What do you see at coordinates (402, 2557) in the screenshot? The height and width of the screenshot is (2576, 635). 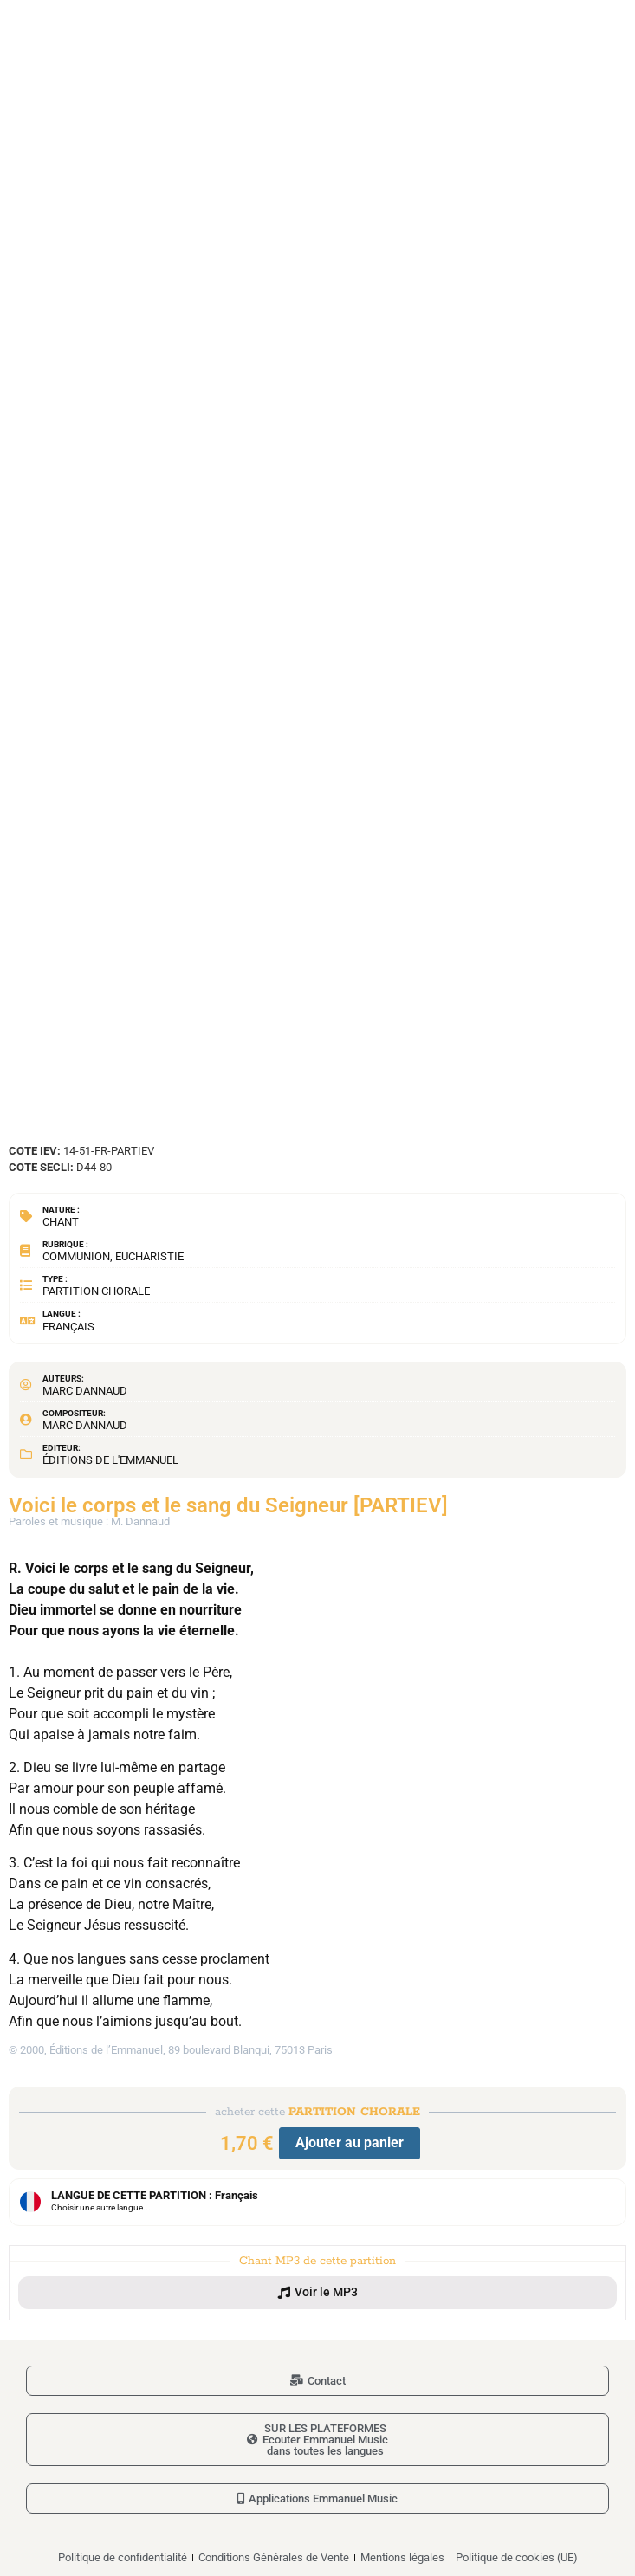 I see `Mentions légales` at bounding box center [402, 2557].